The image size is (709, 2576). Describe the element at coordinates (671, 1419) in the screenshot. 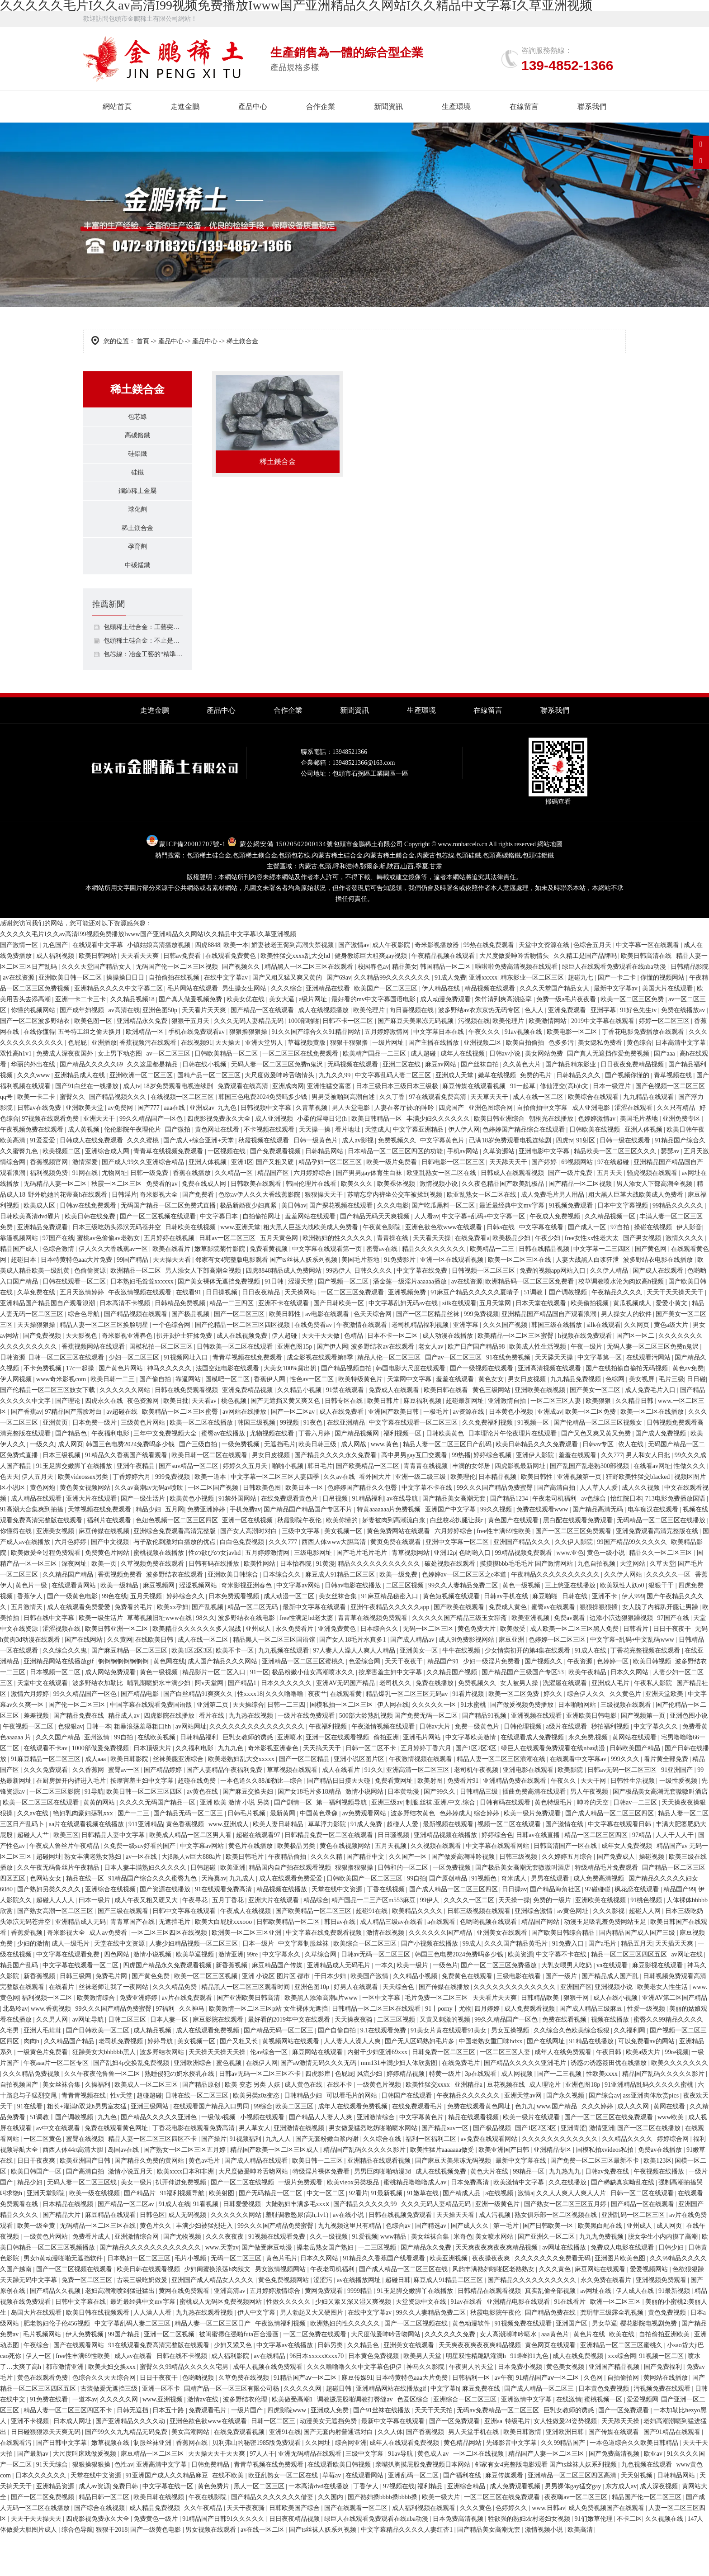

I see `毛片三级` at that location.